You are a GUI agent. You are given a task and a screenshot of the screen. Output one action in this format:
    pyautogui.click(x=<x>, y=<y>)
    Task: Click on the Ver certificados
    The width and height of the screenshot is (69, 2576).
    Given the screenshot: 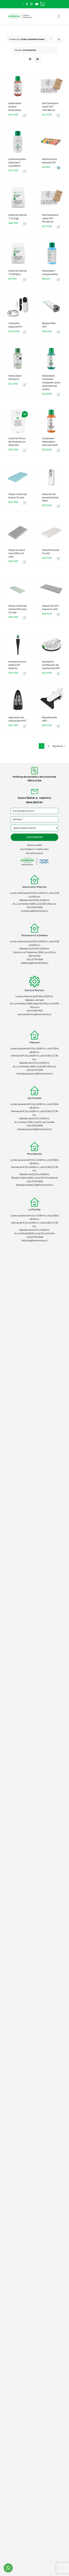 What is the action you would take?
    pyautogui.click(x=34, y=853)
    